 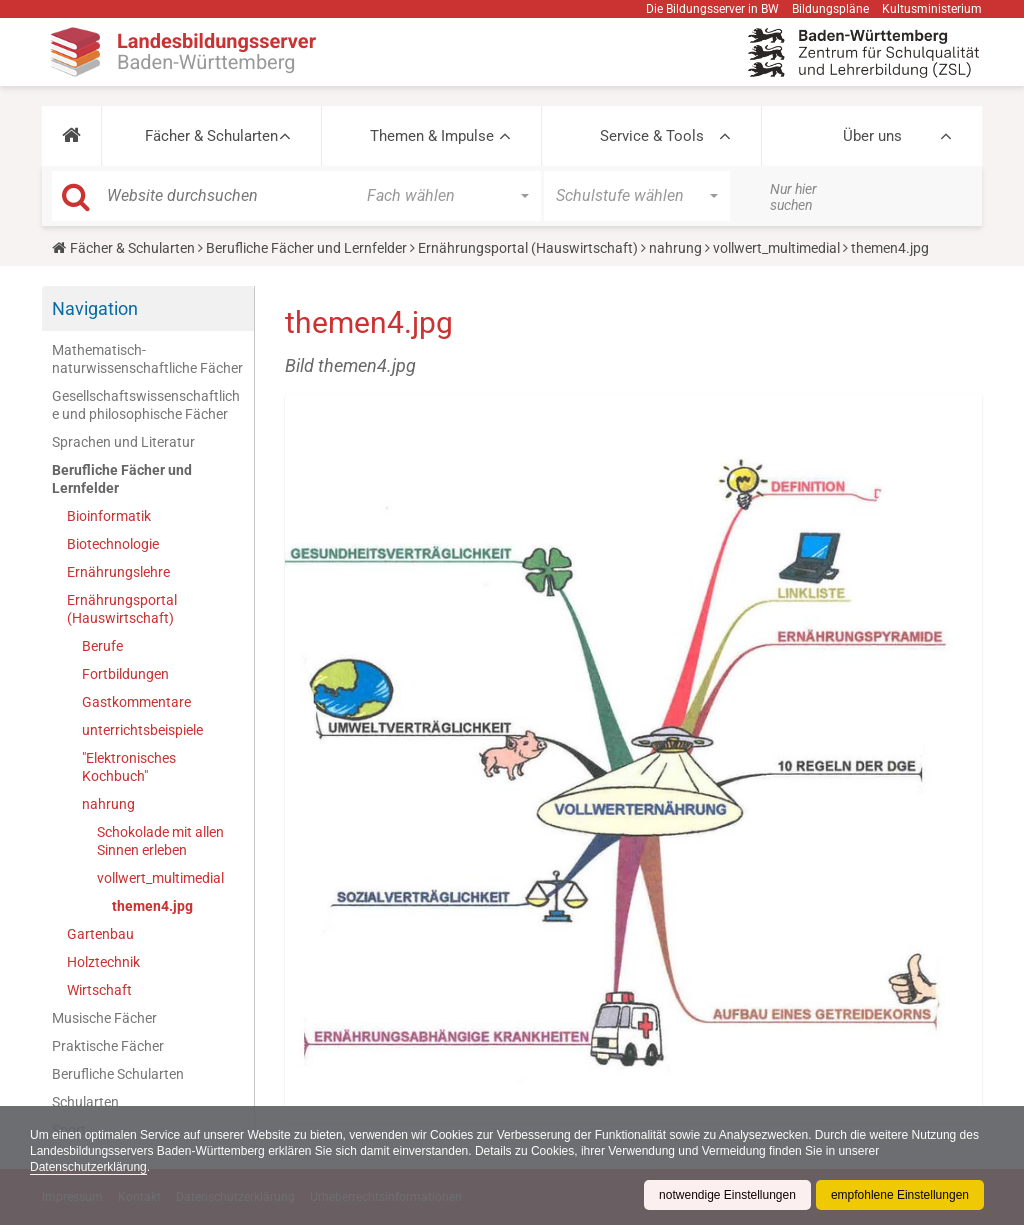 What do you see at coordinates (793, 197) in the screenshot?
I see `Nur hier suchen` at bounding box center [793, 197].